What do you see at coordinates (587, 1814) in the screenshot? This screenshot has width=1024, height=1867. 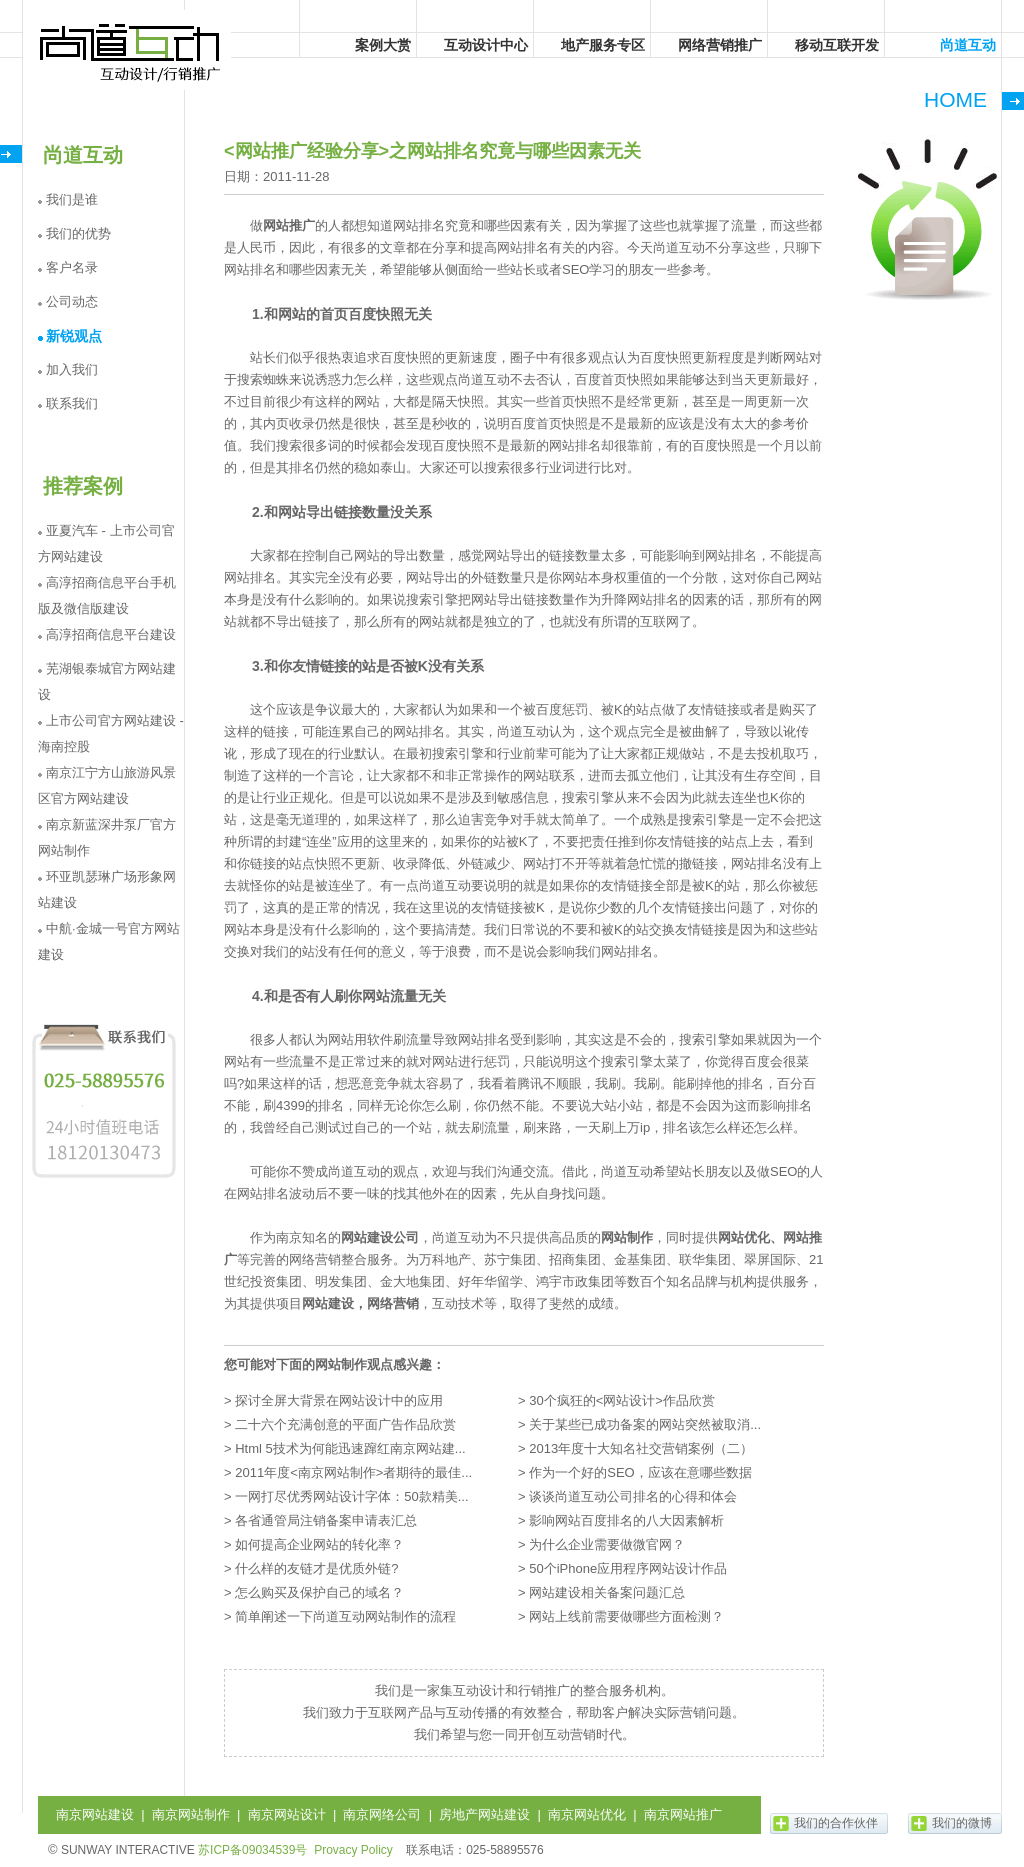 I see `南京网站优化` at bounding box center [587, 1814].